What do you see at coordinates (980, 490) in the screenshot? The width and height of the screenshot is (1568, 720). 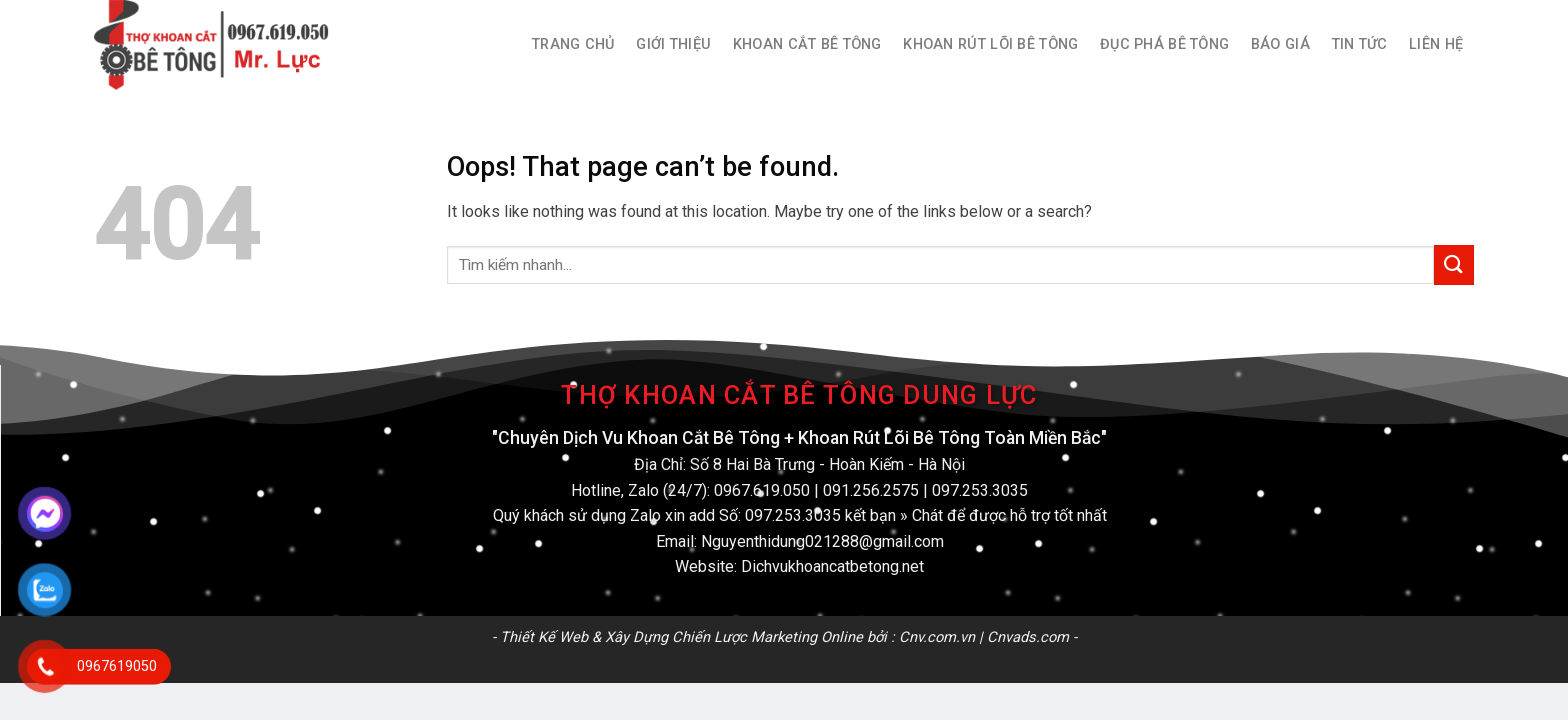 I see `097.253.3035` at bounding box center [980, 490].